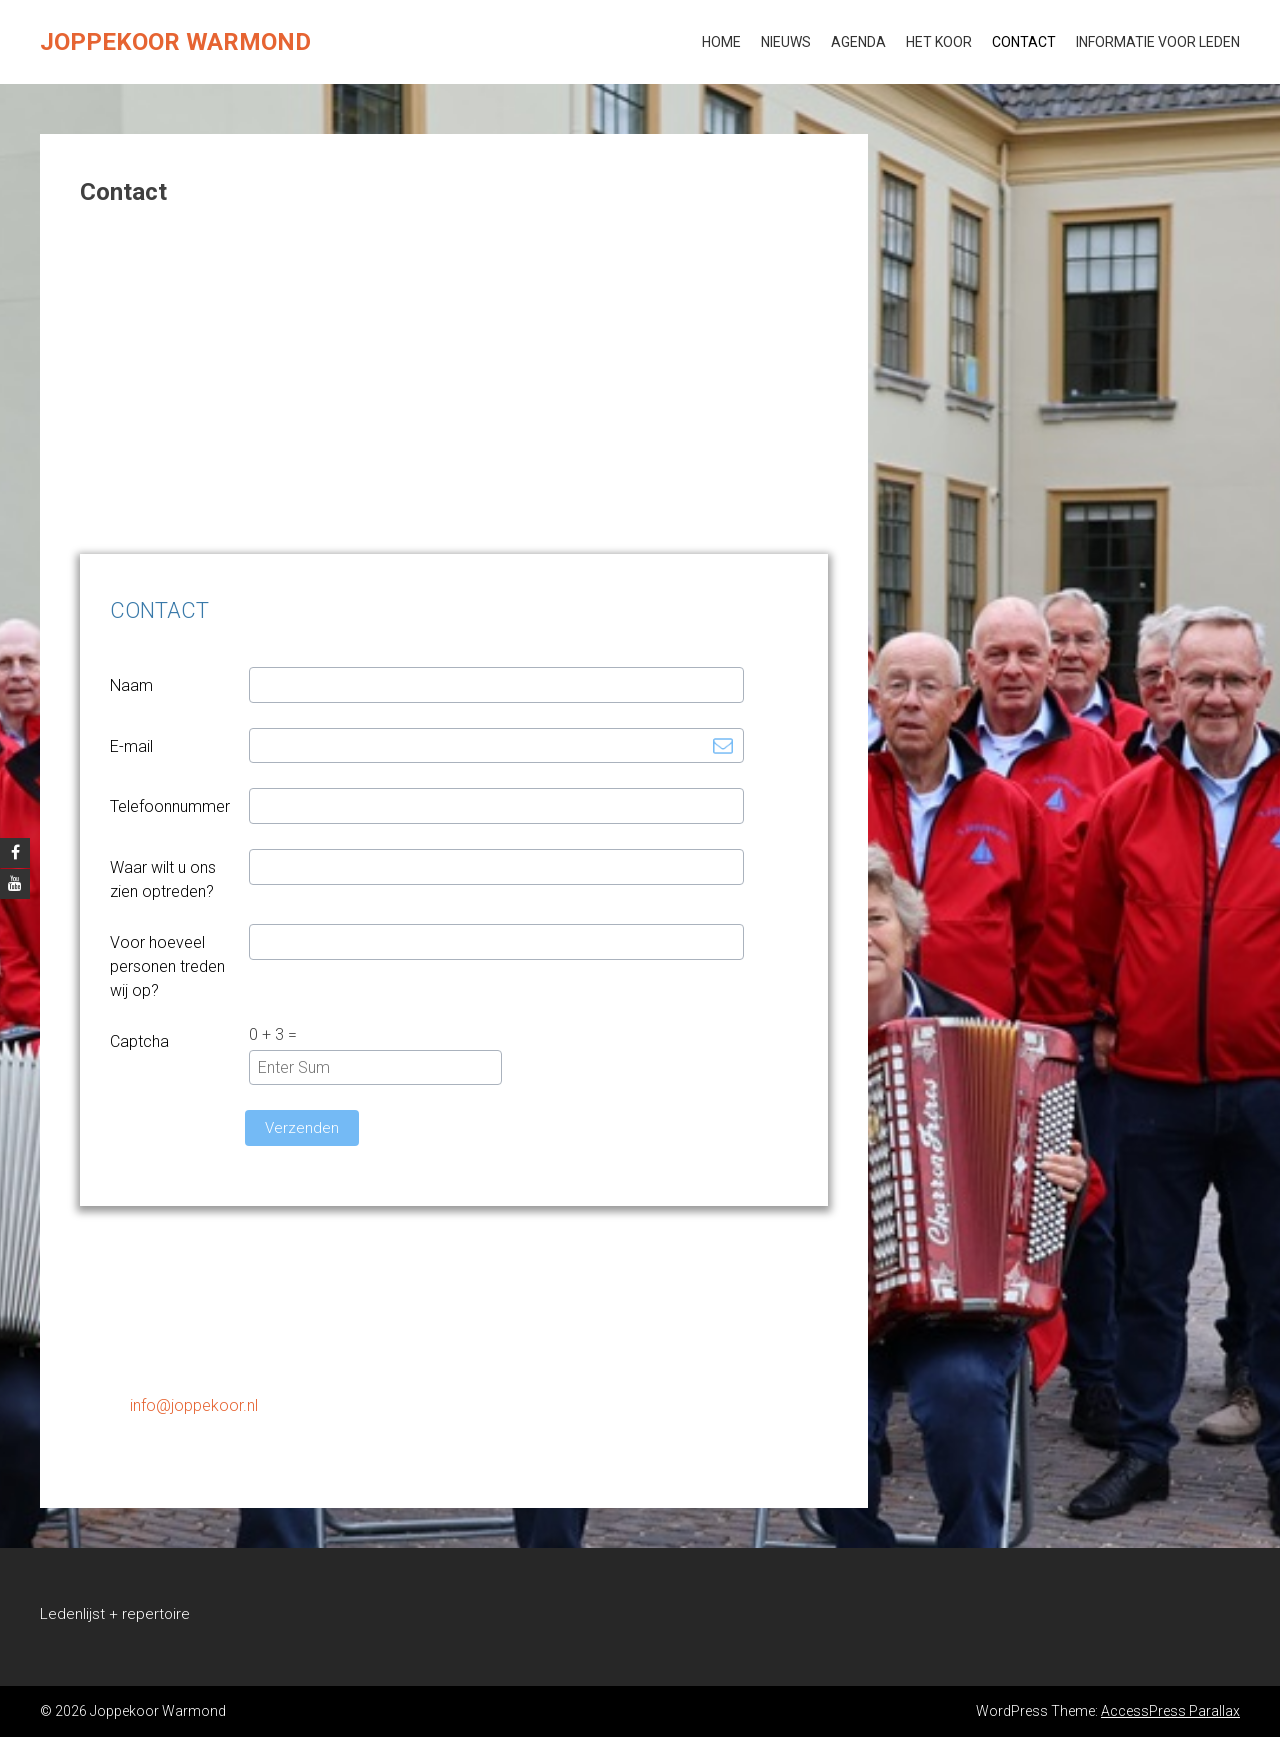  Describe the element at coordinates (115, 1614) in the screenshot. I see `Ledenlijst + repertoire` at that location.